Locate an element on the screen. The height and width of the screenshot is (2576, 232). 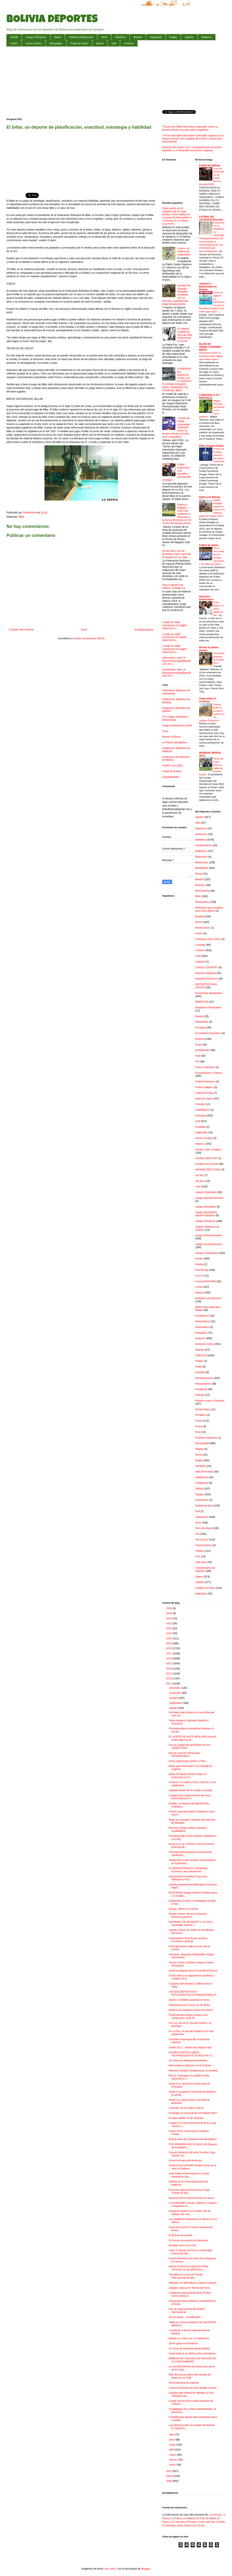
Voleibol y Baloncesto is located at coordinates (81, 37).